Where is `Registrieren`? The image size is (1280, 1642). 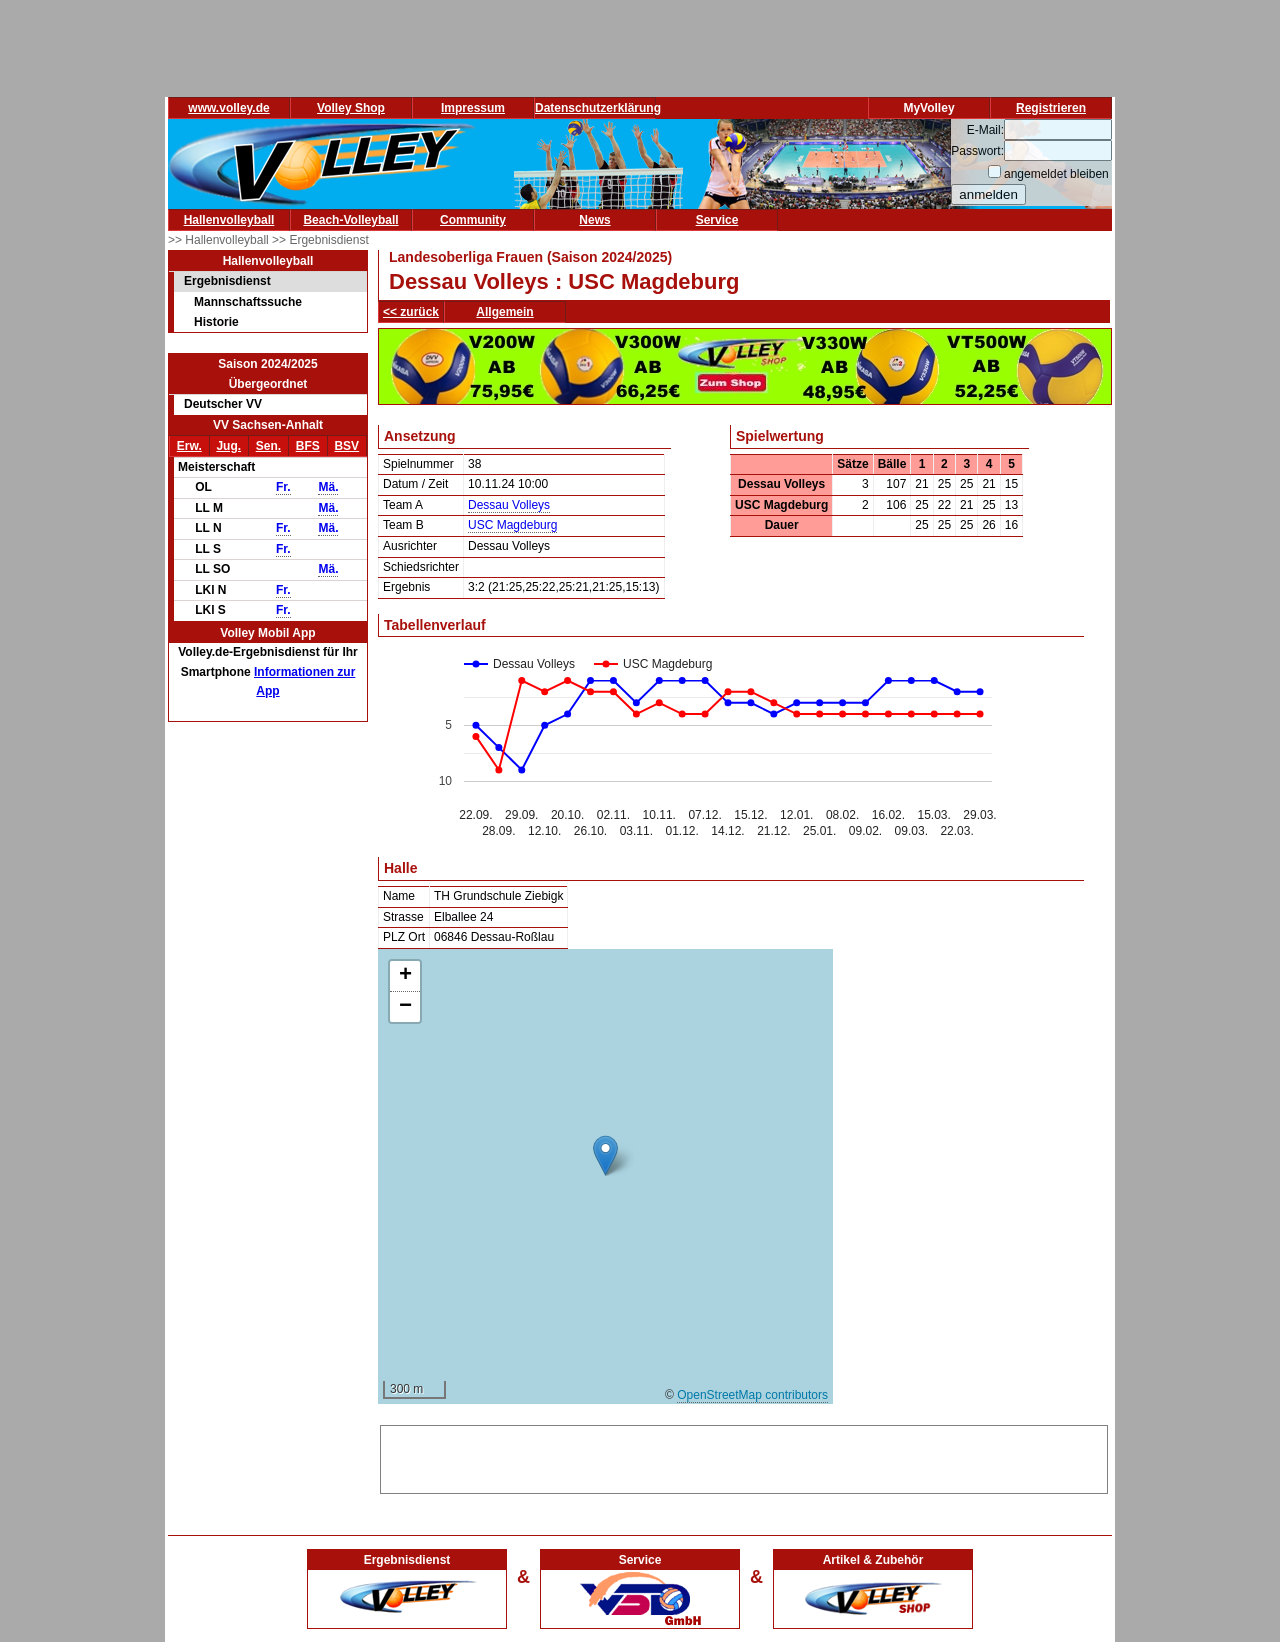 Registrieren is located at coordinates (1051, 108).